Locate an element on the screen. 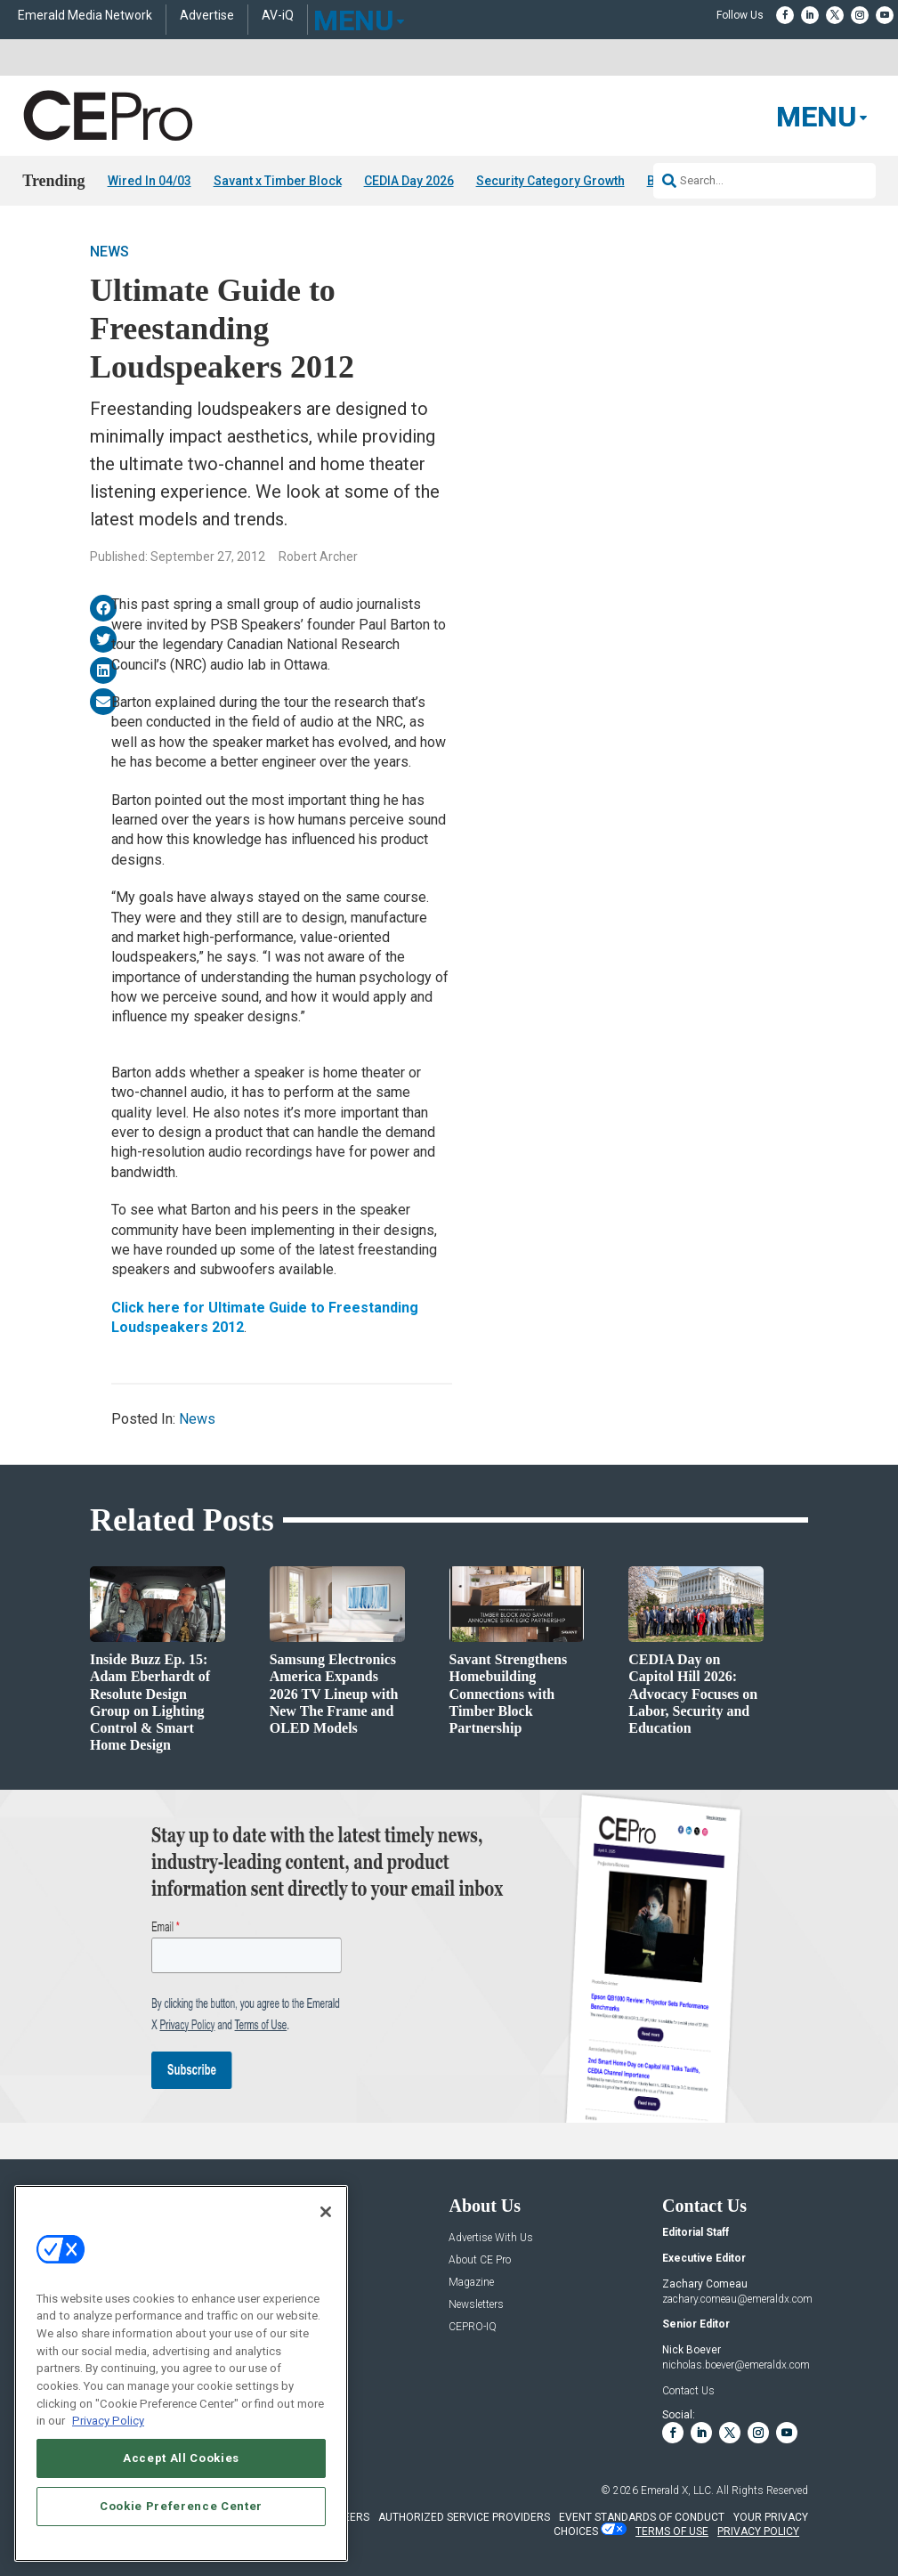 This screenshot has width=898, height=2576. About CE Pro is located at coordinates (480, 2260).